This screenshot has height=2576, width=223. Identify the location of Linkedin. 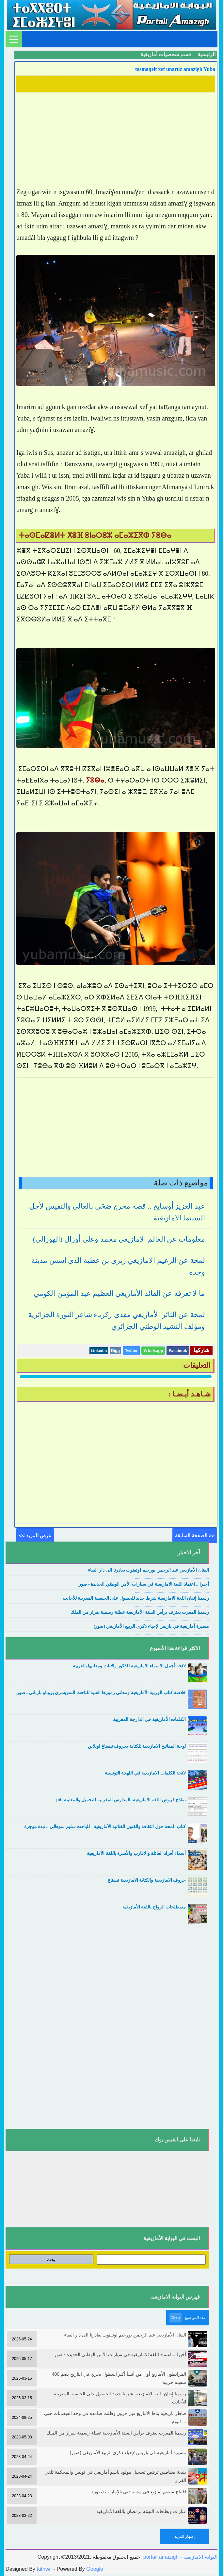
(99, 1350).